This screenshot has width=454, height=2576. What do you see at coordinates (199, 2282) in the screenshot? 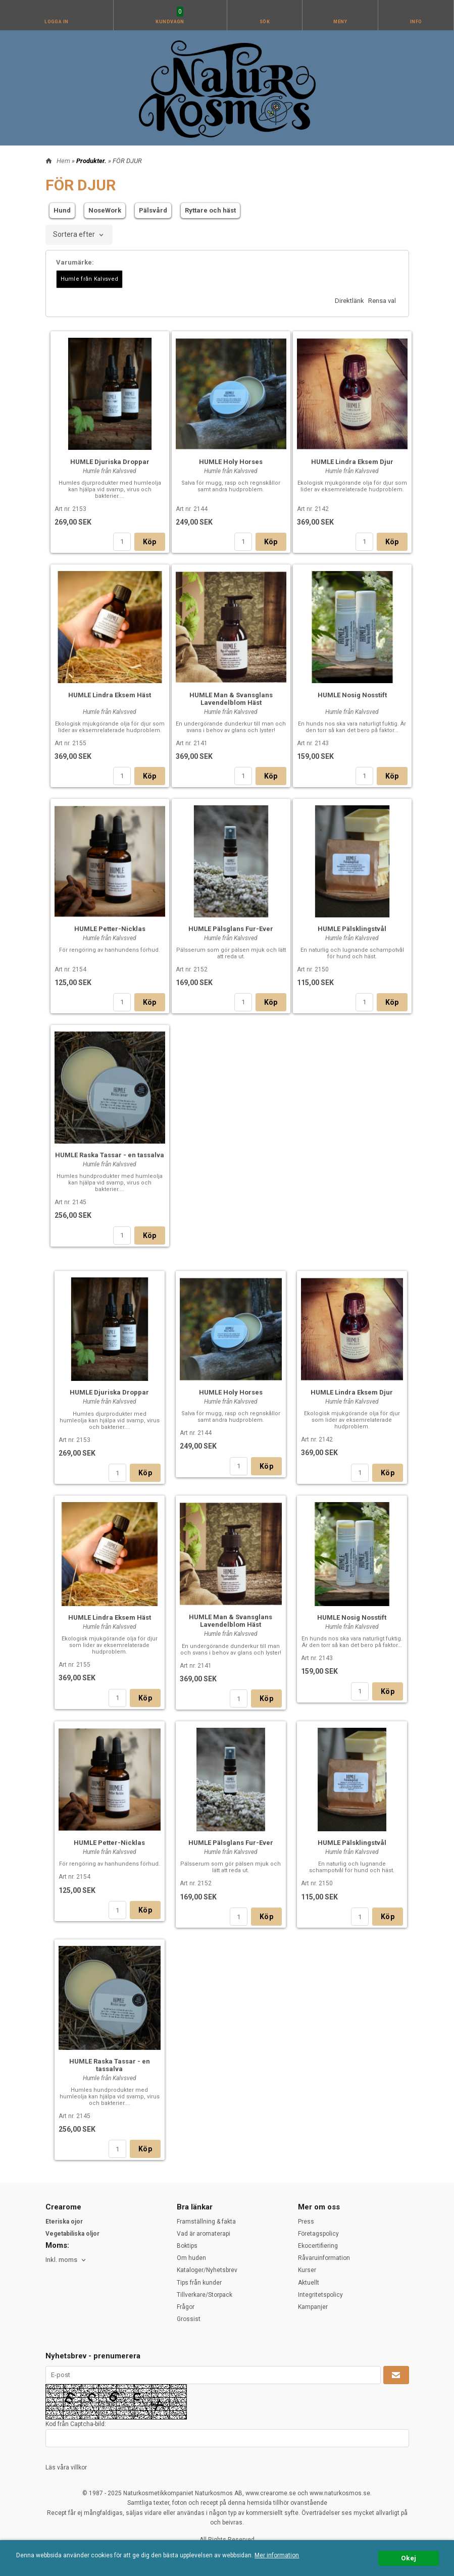
I see `Tips från kunder` at bounding box center [199, 2282].